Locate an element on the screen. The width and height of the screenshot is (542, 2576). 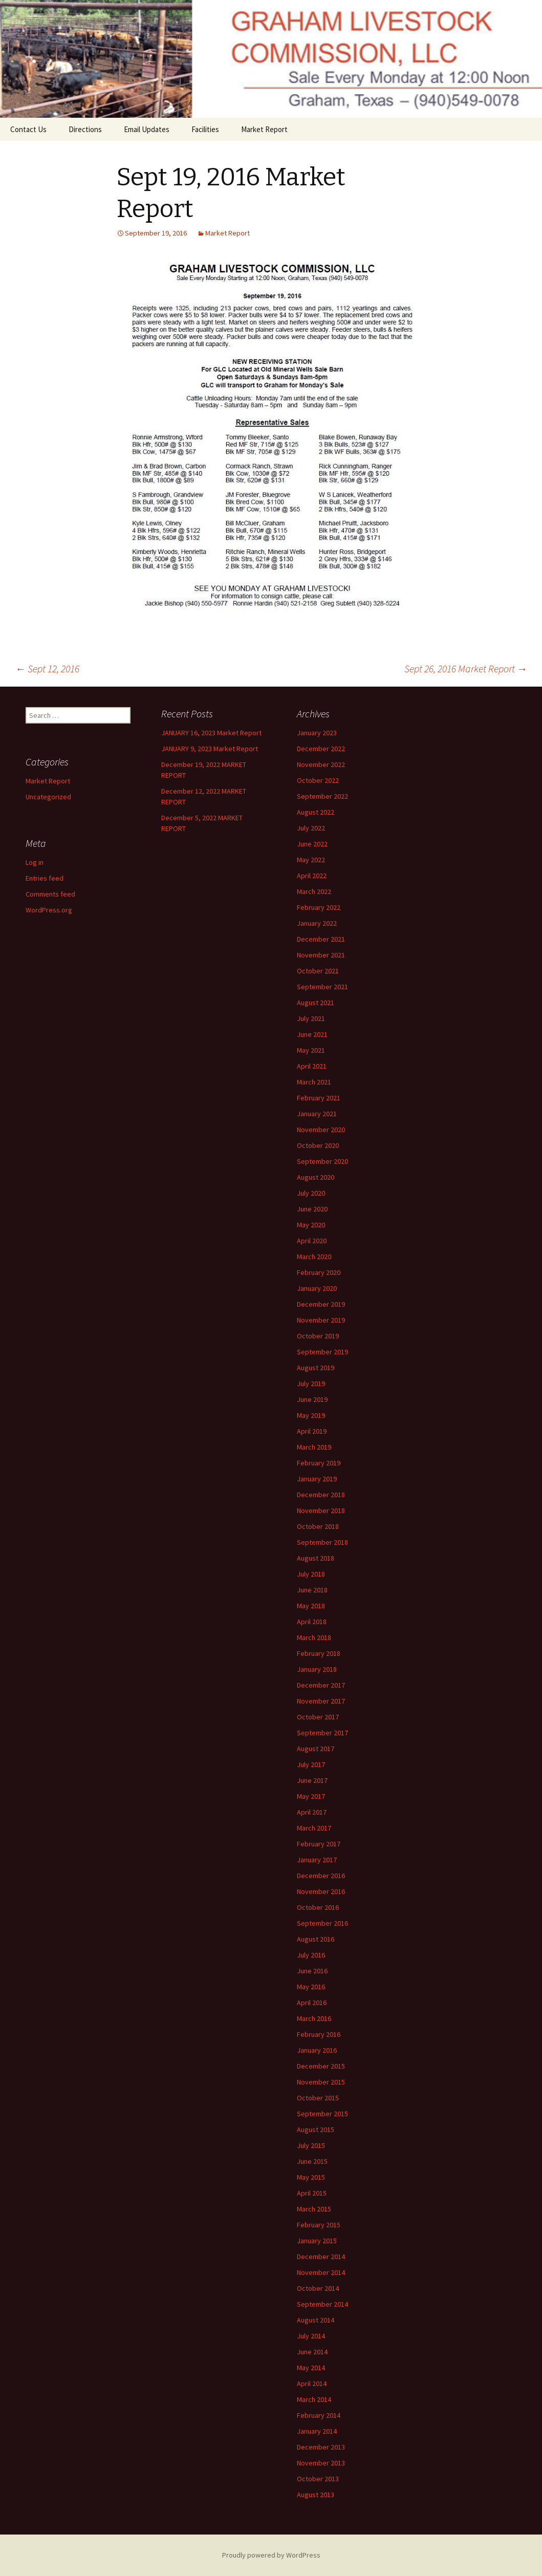
July 2019 is located at coordinates (311, 1383).